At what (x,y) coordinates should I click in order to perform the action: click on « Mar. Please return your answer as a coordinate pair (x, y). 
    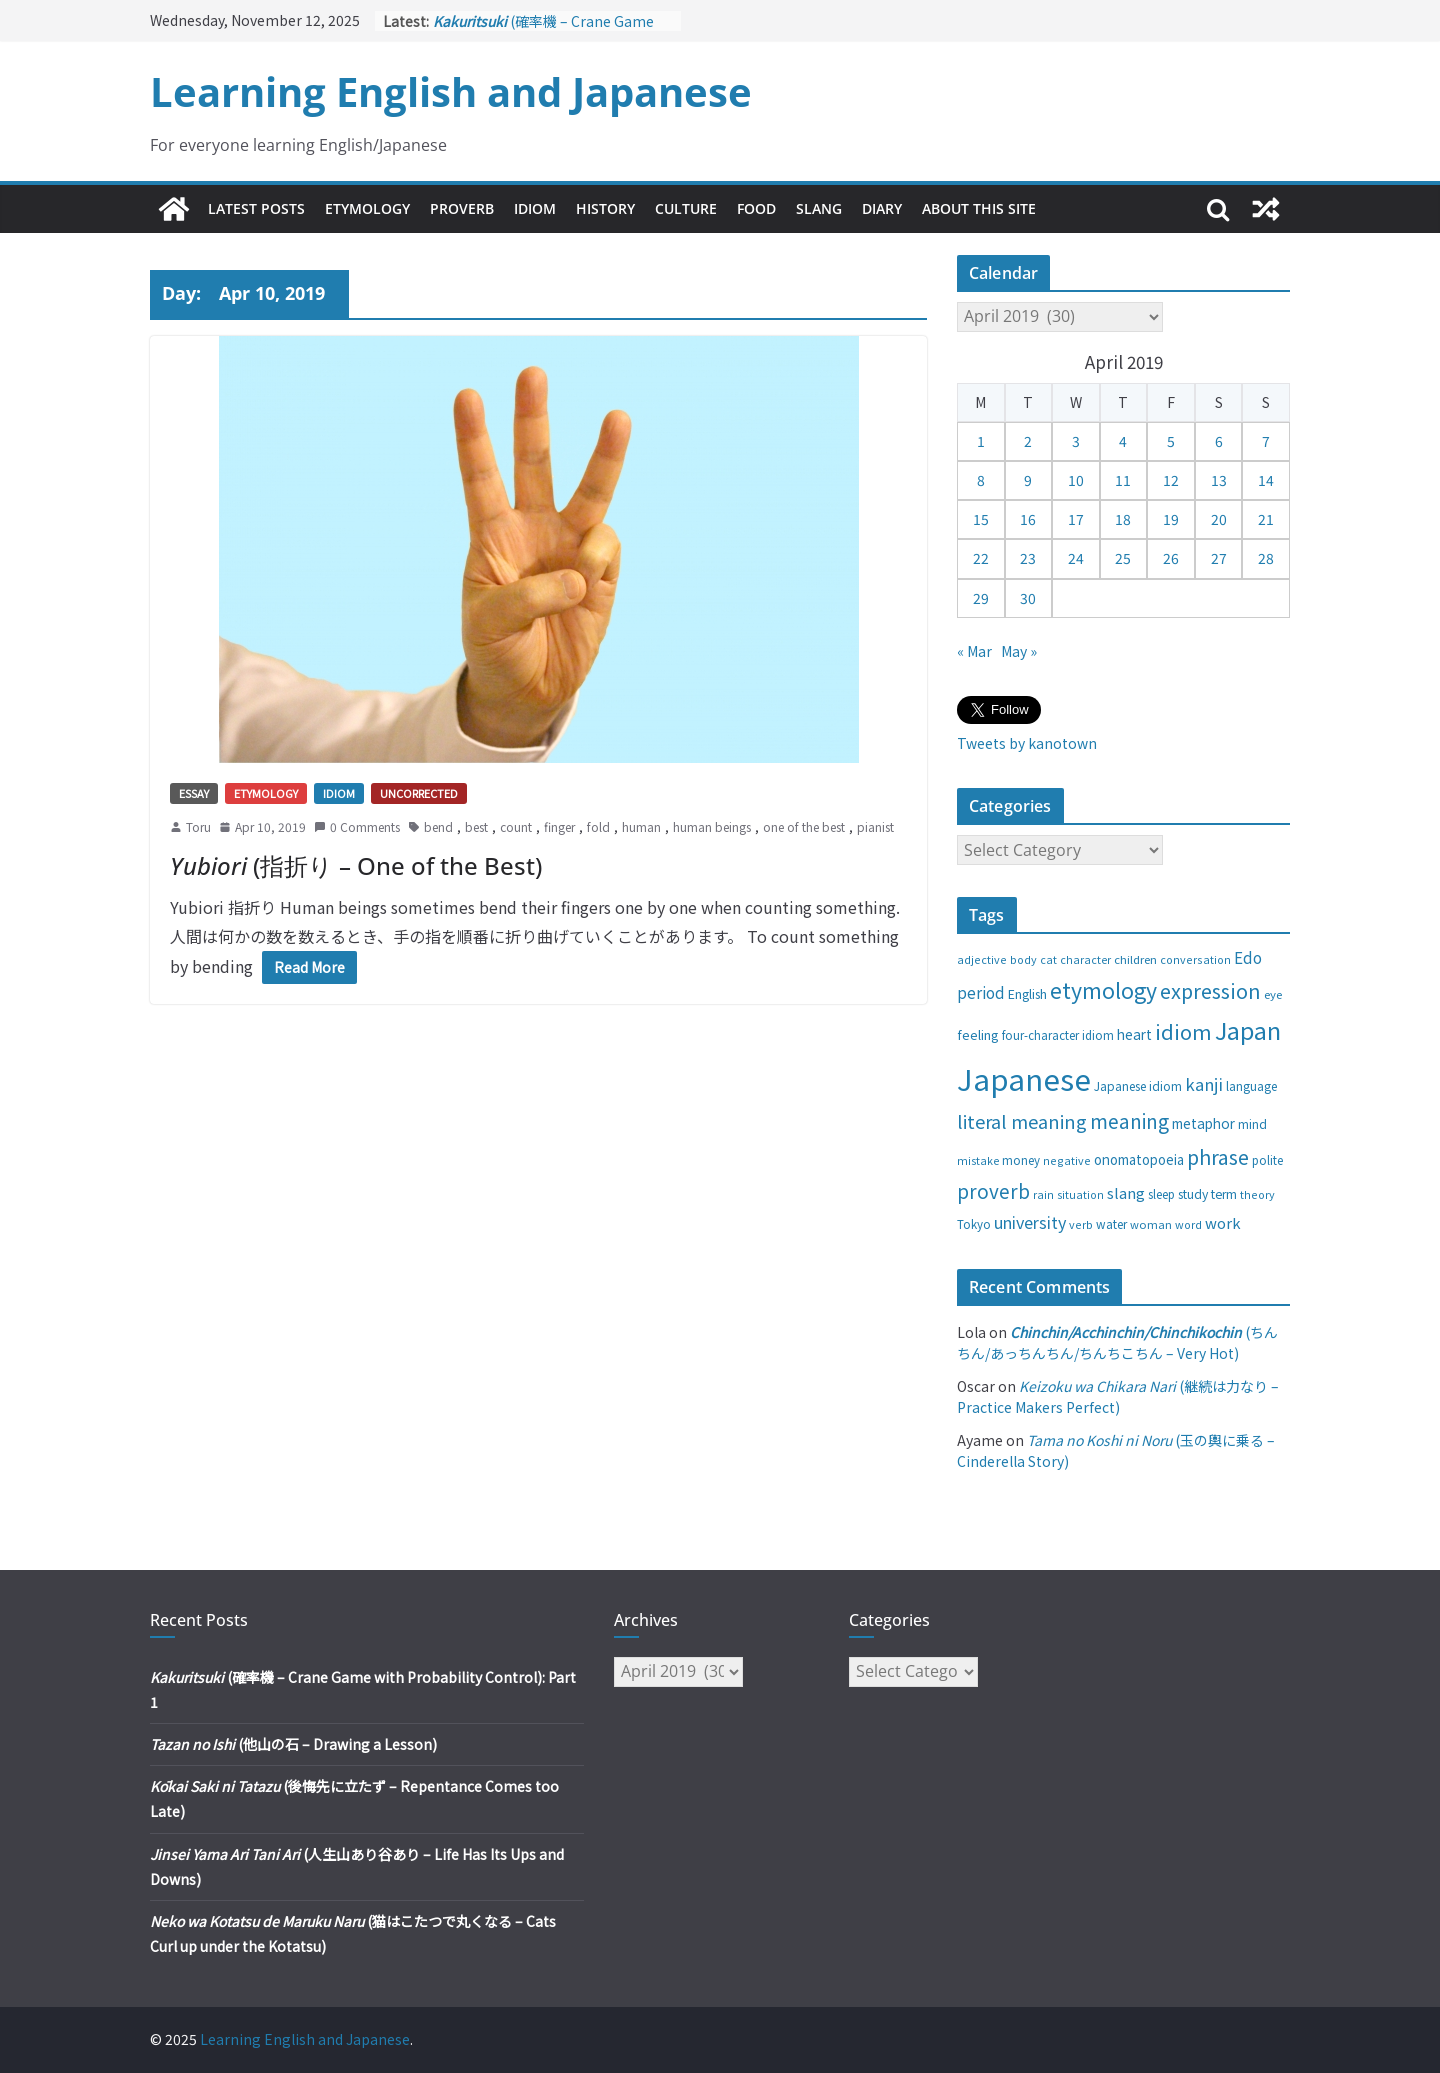
    Looking at the image, I should click on (974, 651).